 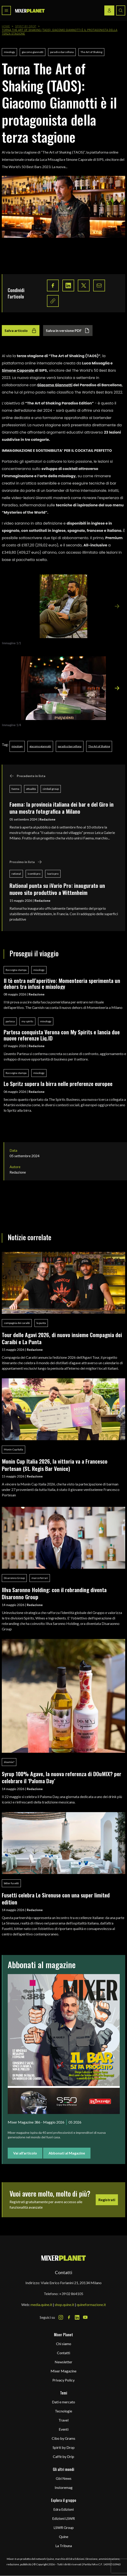 What do you see at coordinates (54, 1593) in the screenshot?
I see `Illva Saronno Holding: con il rebranding diventa Disaronno Group` at bounding box center [54, 1593].